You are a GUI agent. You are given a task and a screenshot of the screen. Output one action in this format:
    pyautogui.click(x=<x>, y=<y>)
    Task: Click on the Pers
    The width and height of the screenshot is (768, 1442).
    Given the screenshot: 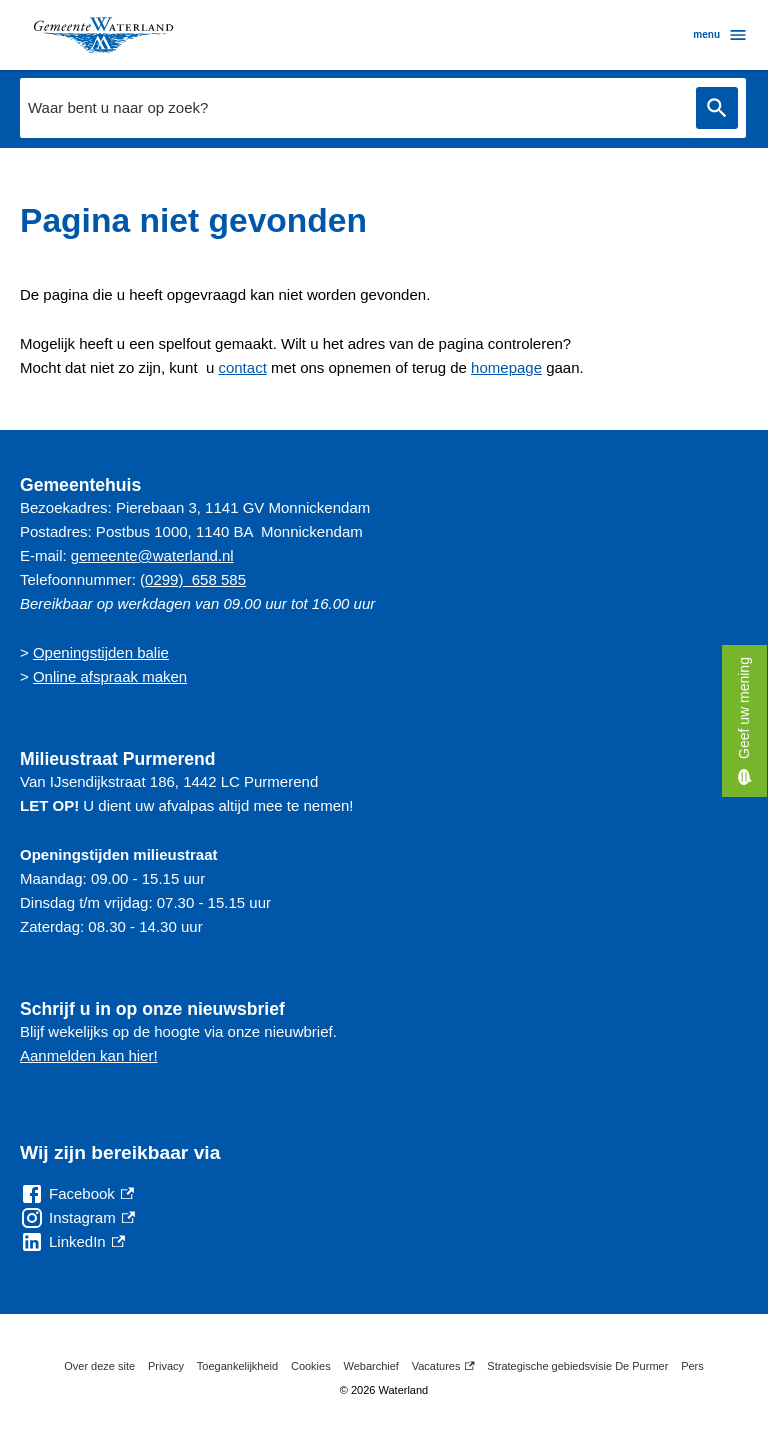 What is the action you would take?
    pyautogui.click(x=692, y=1366)
    